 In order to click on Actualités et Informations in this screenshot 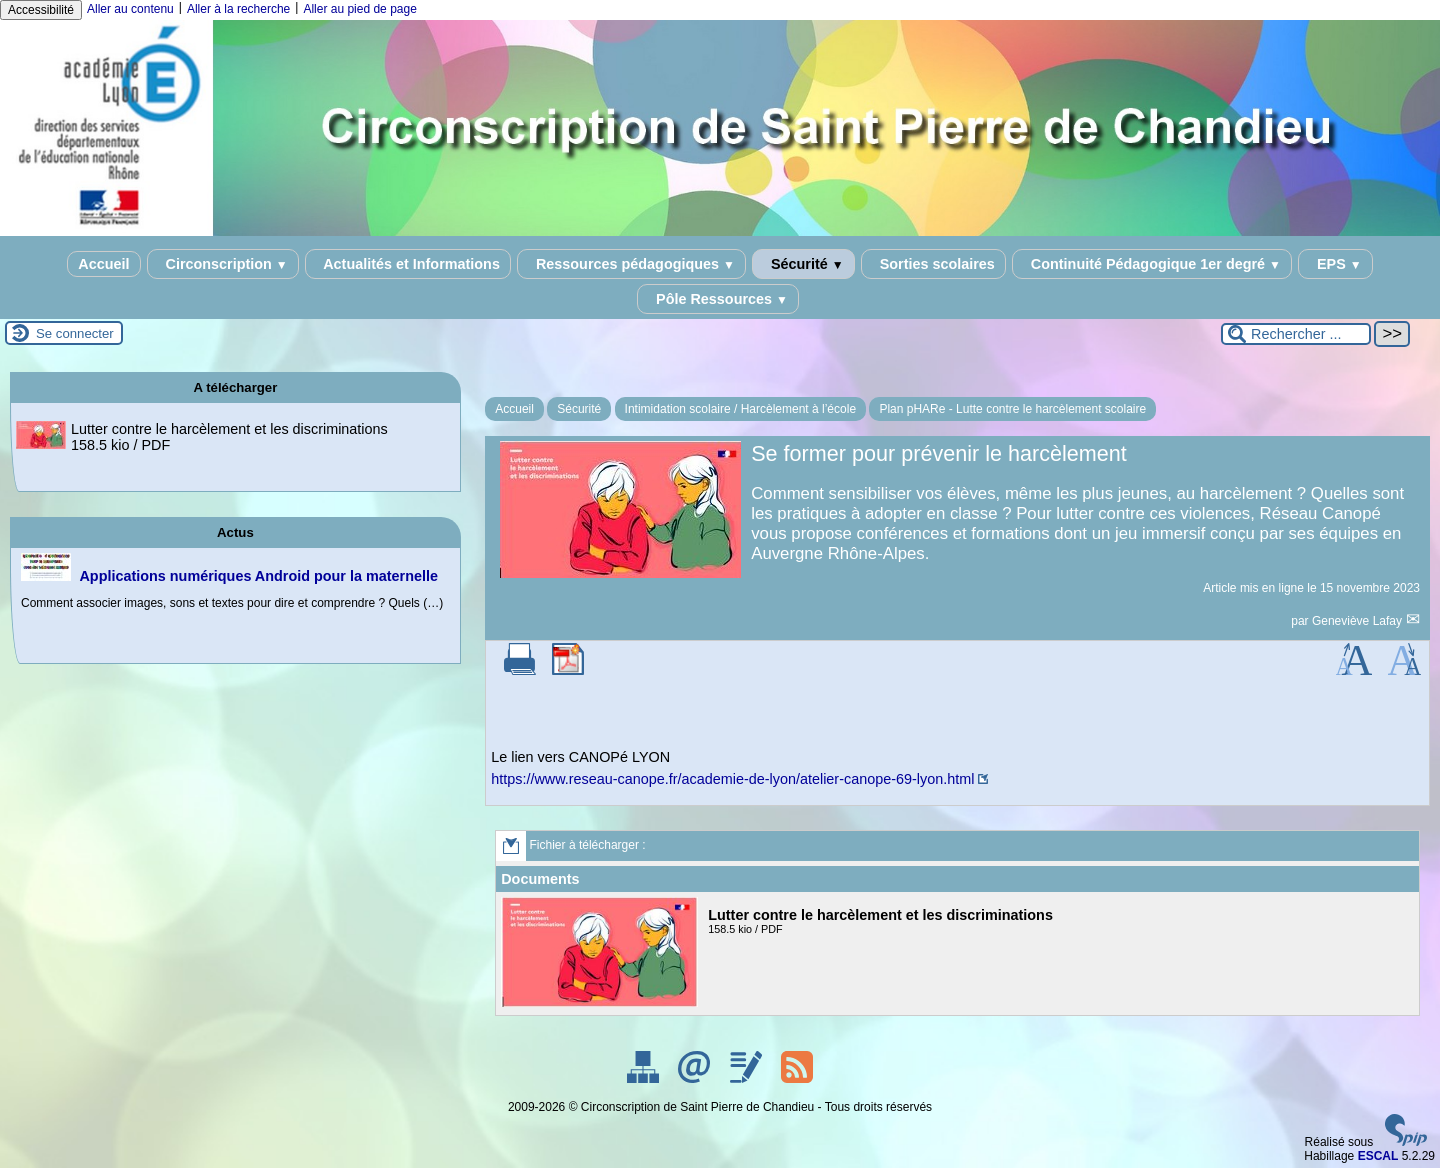, I will do `click(408, 264)`.